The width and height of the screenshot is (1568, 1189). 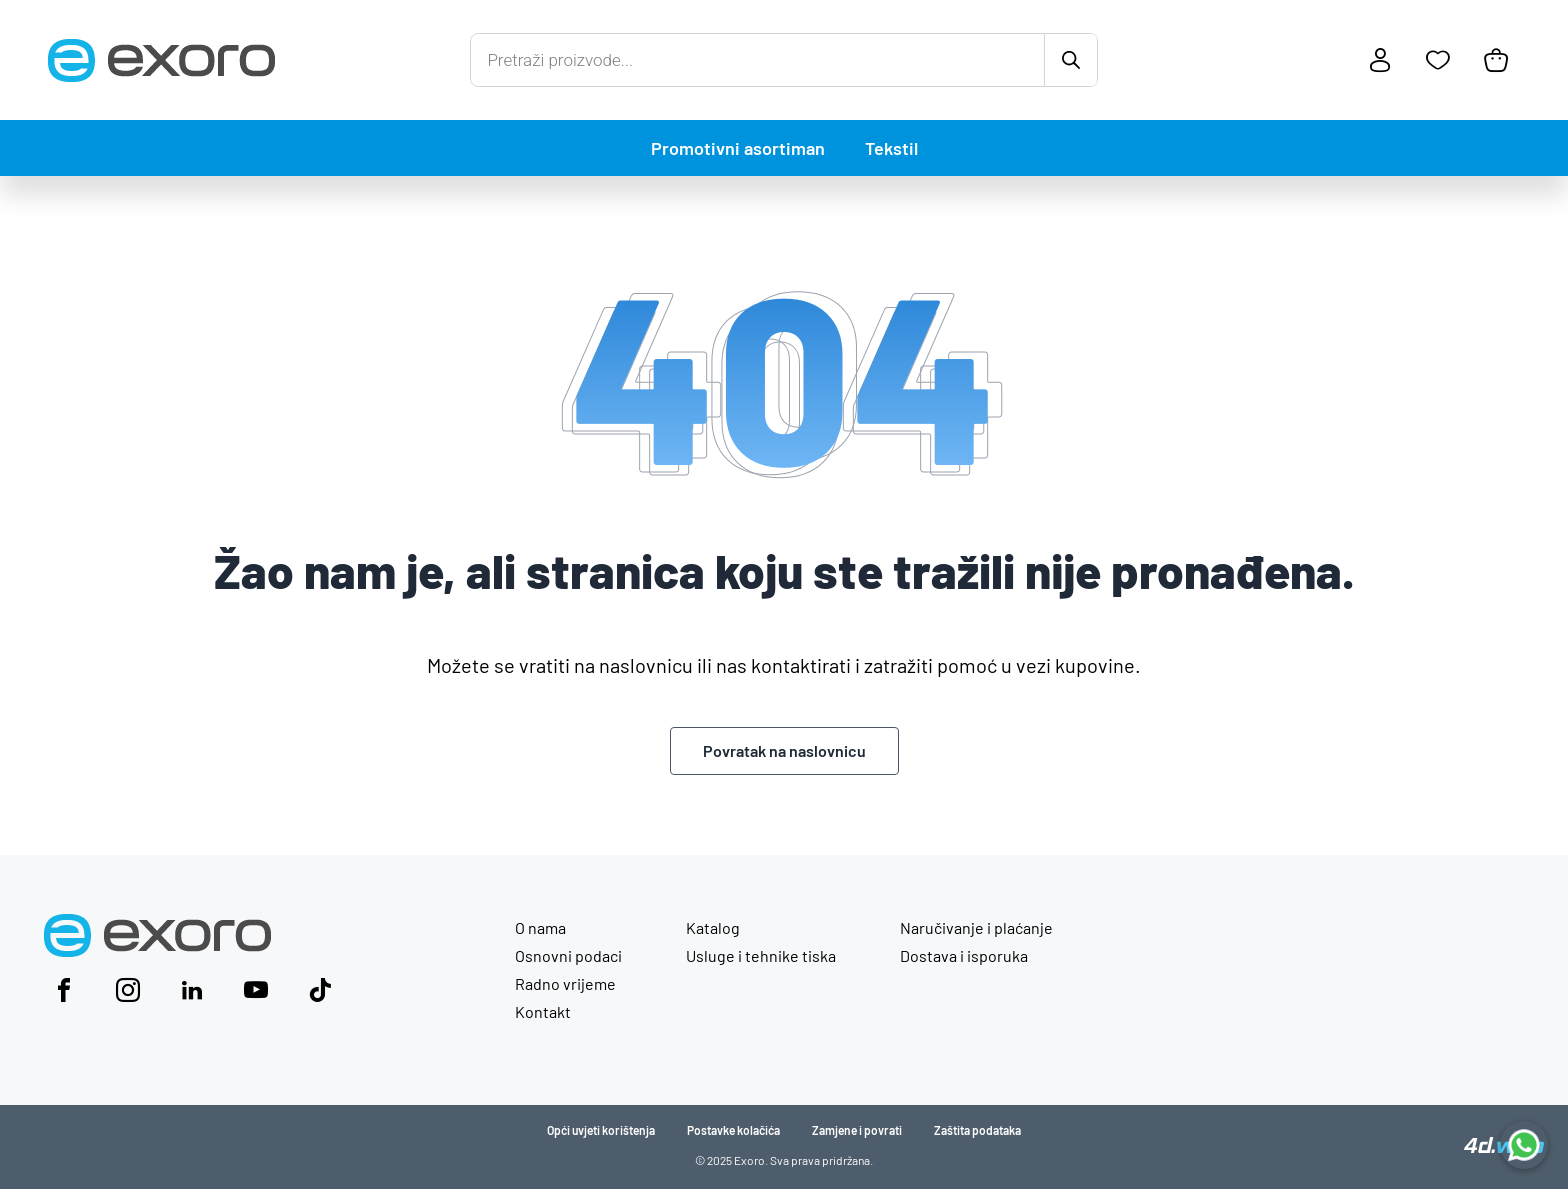 What do you see at coordinates (738, 148) in the screenshot?
I see `Promotivni asortiman` at bounding box center [738, 148].